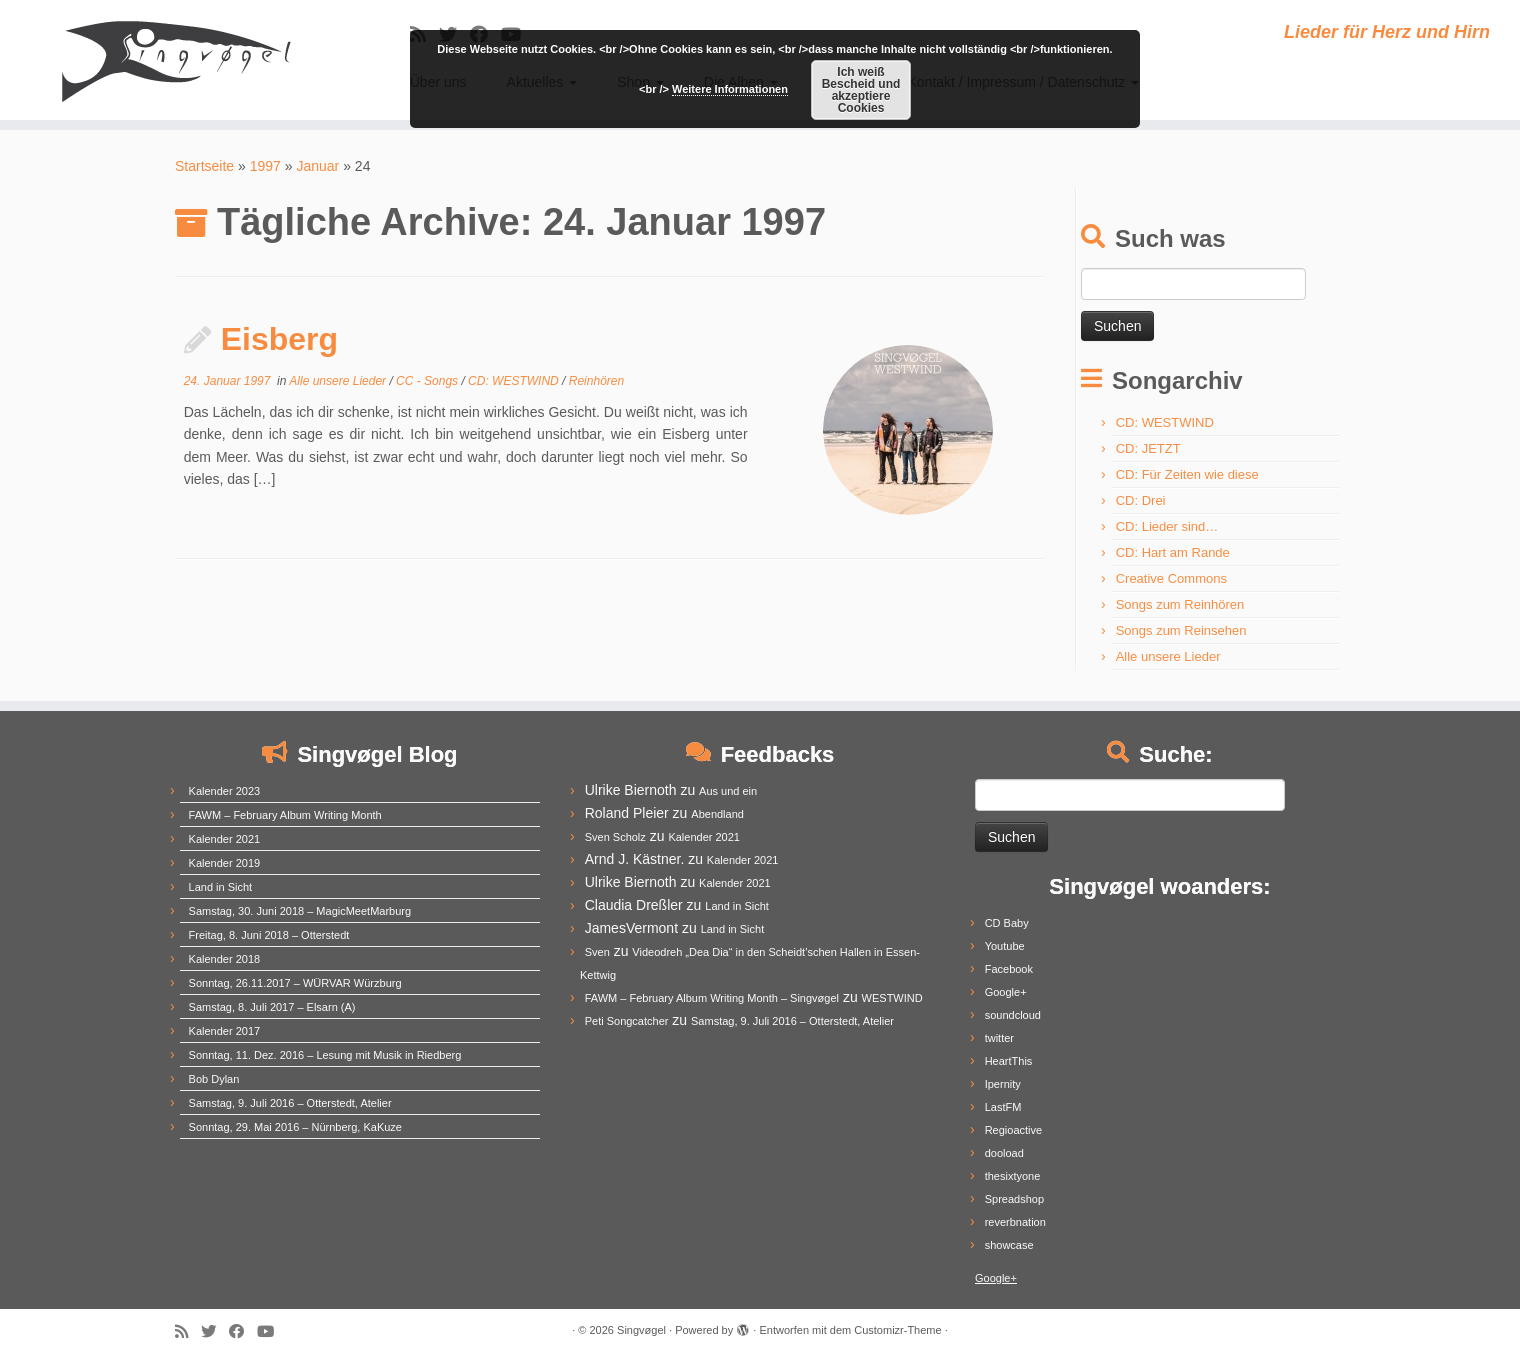  Describe the element at coordinates (730, 89) in the screenshot. I see `Weitere Informationen` at that location.